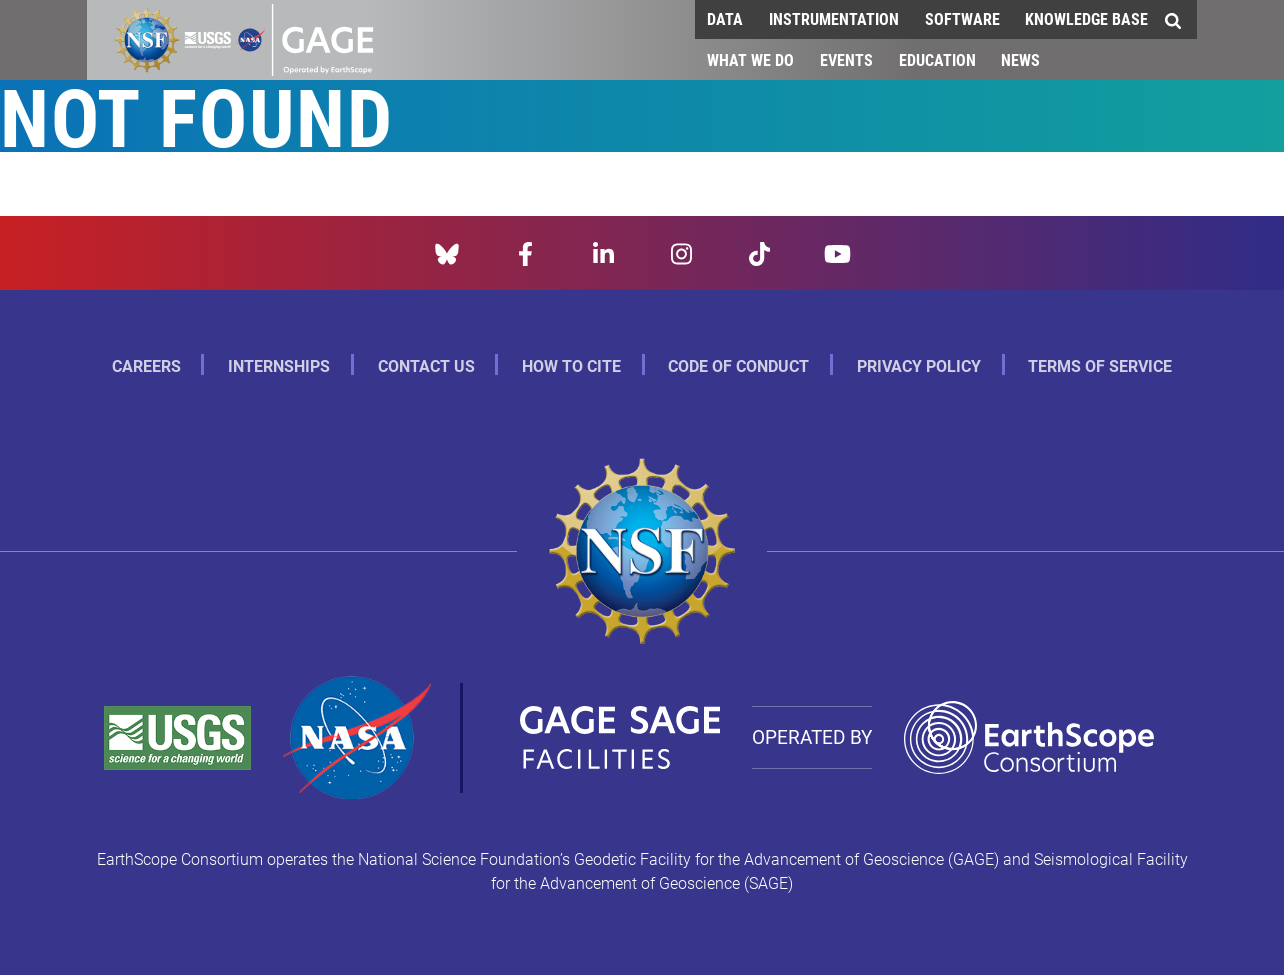 This screenshot has width=1284, height=975. I want to click on Education, so click(937, 59).